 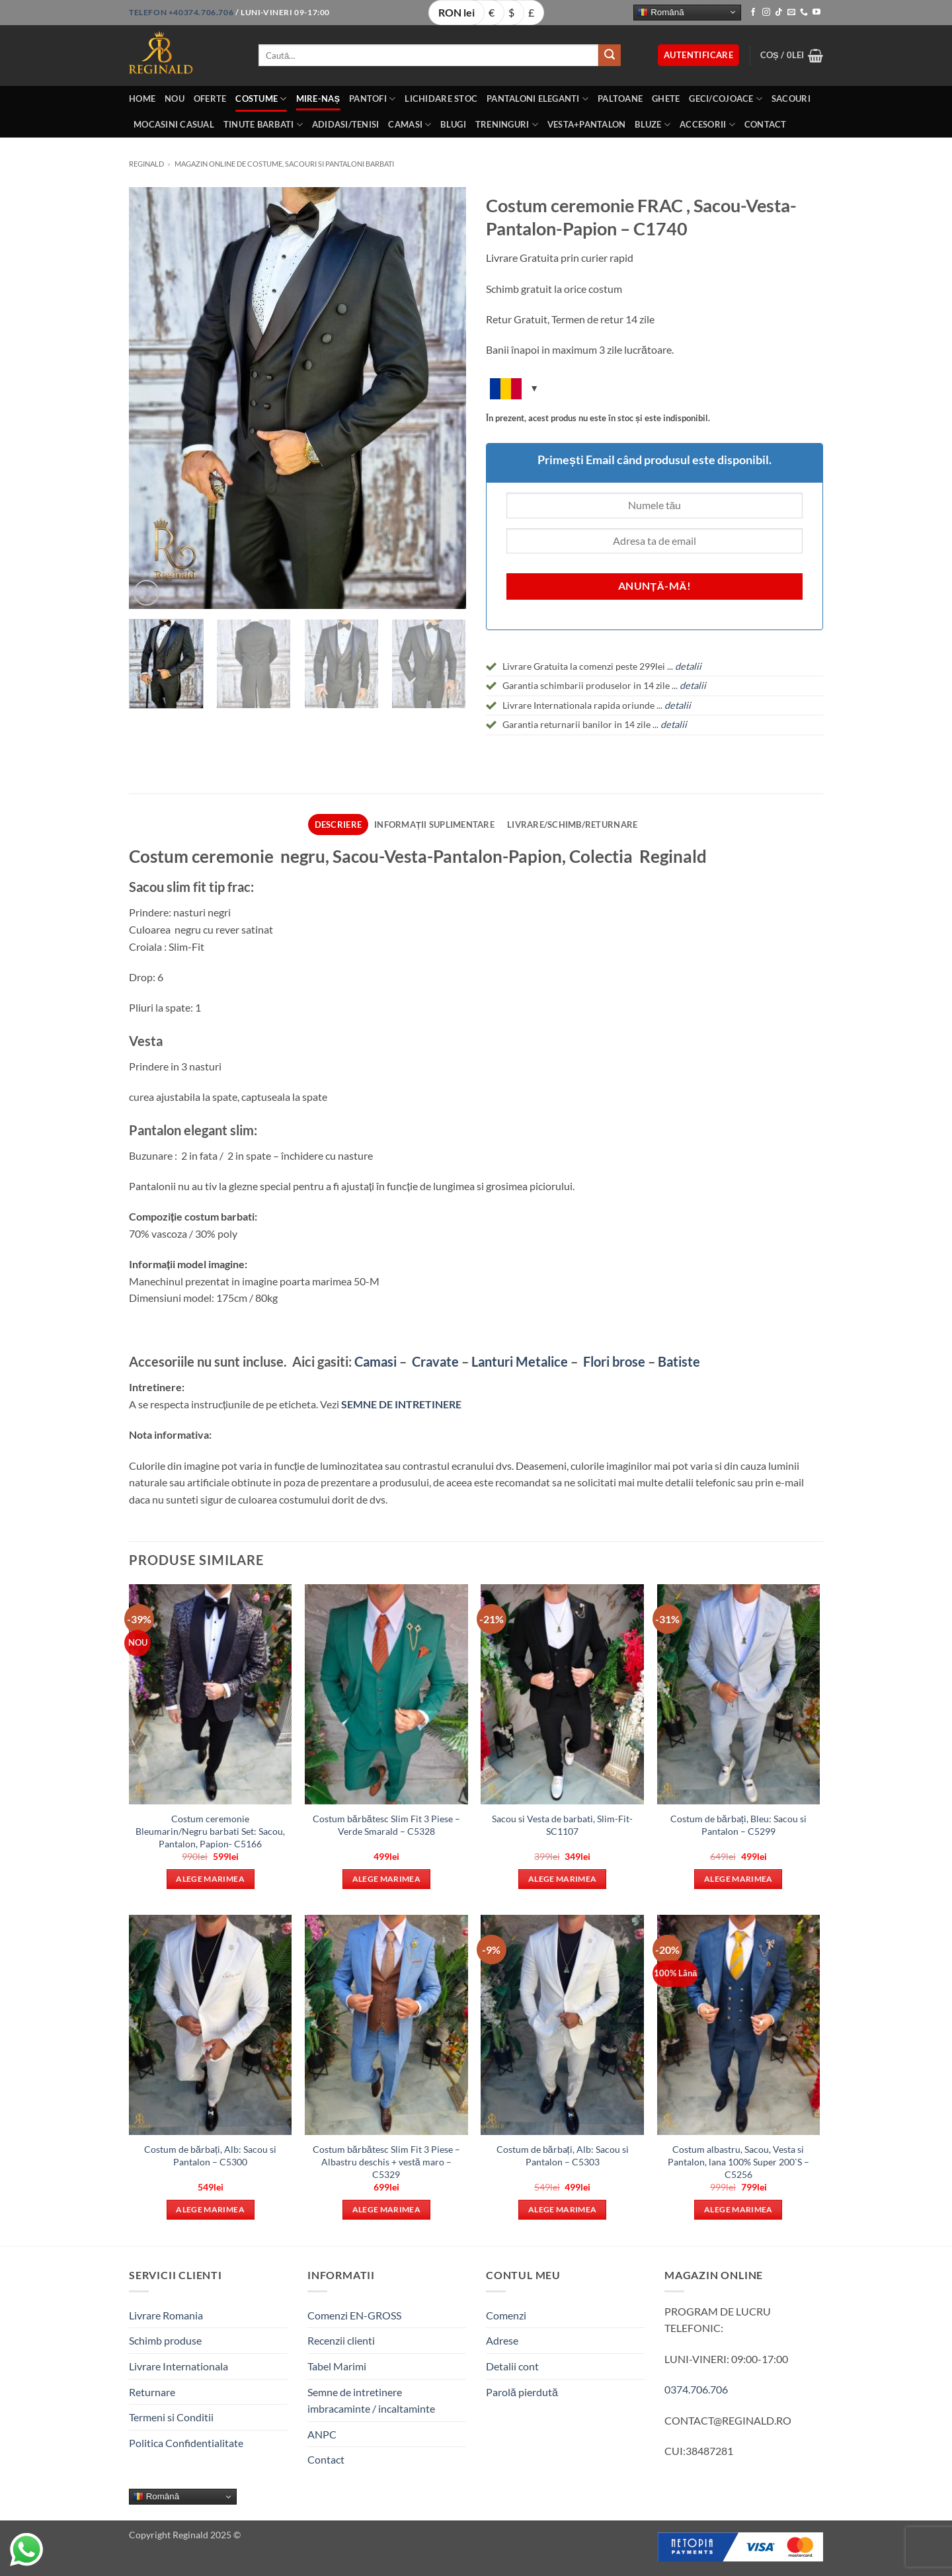 I want to click on Mire-Naș, so click(x=318, y=98).